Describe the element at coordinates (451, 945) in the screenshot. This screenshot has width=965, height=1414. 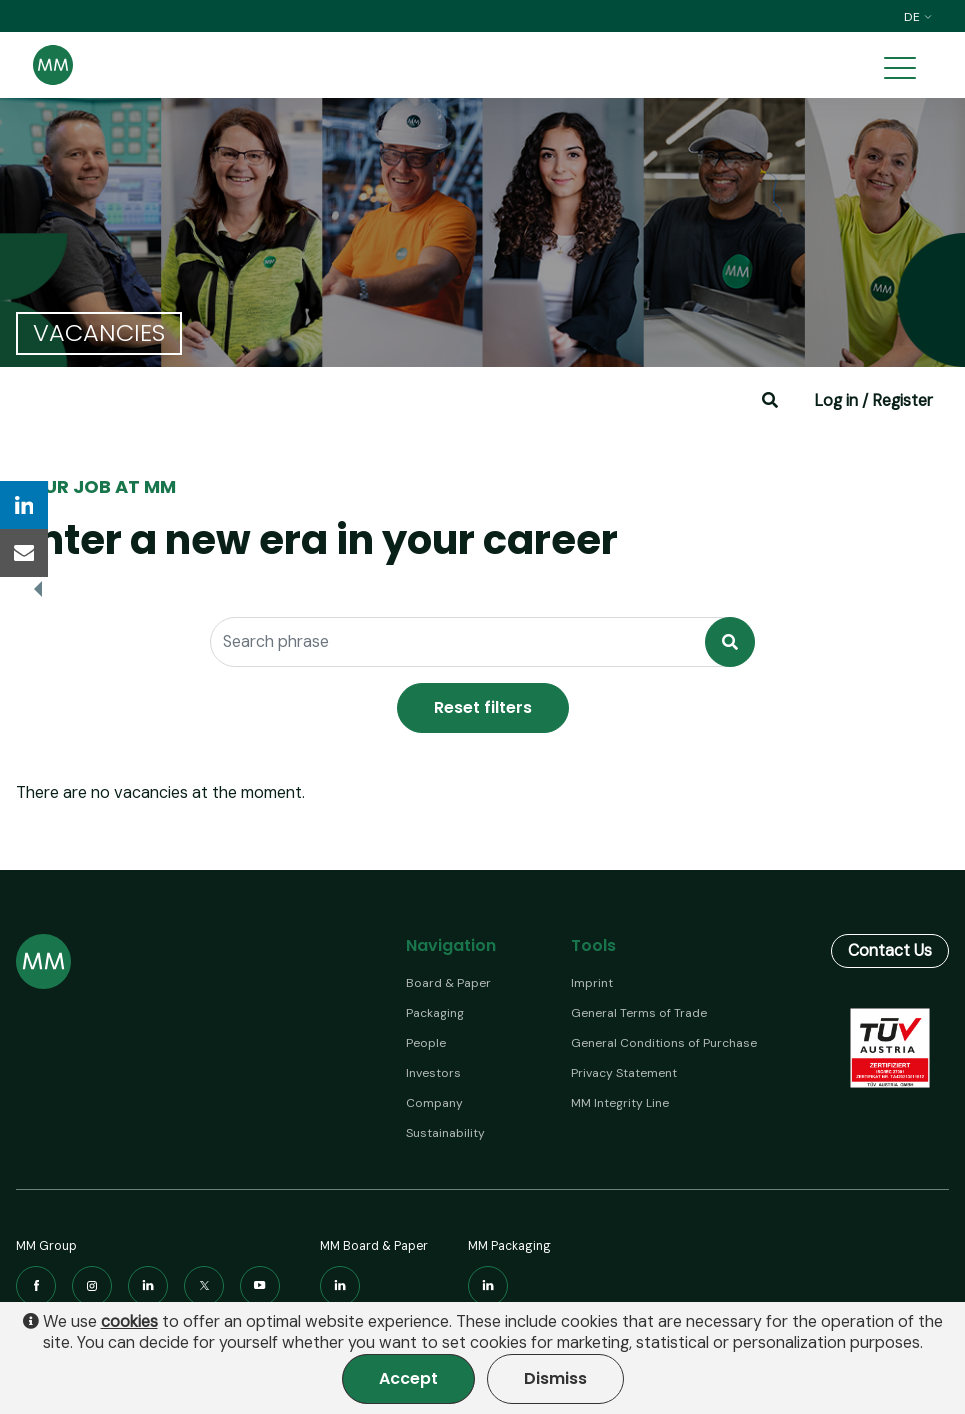
I see `Navigation` at that location.